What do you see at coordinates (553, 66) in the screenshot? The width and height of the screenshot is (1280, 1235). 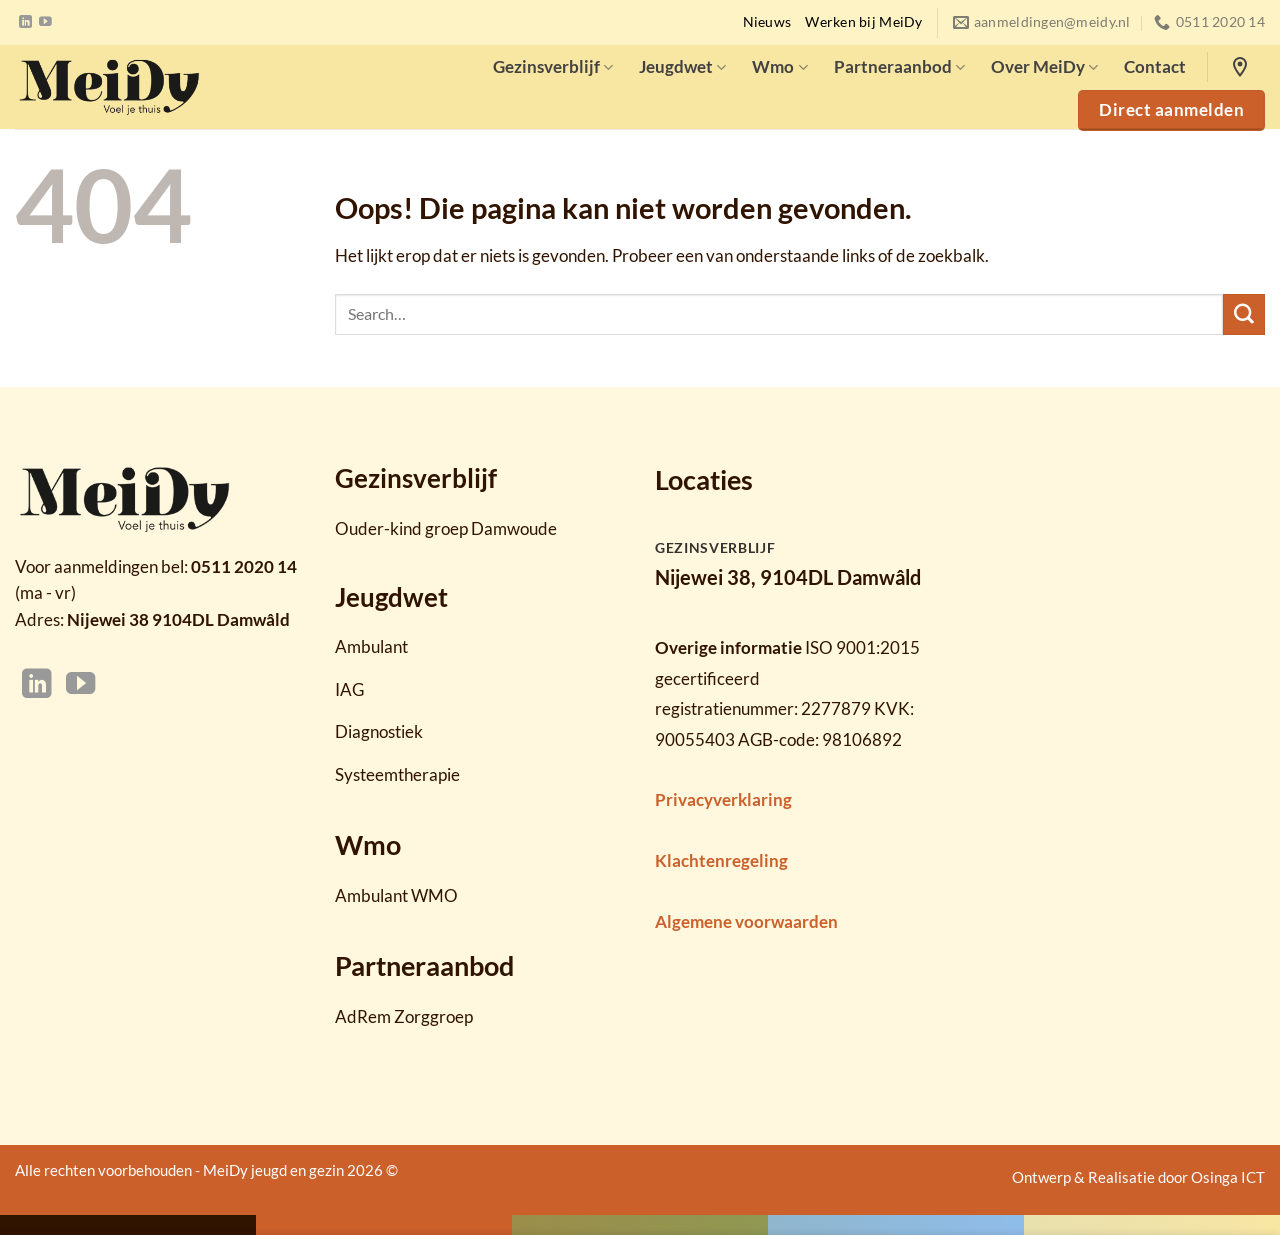 I see `Gezinsverblijf` at bounding box center [553, 66].